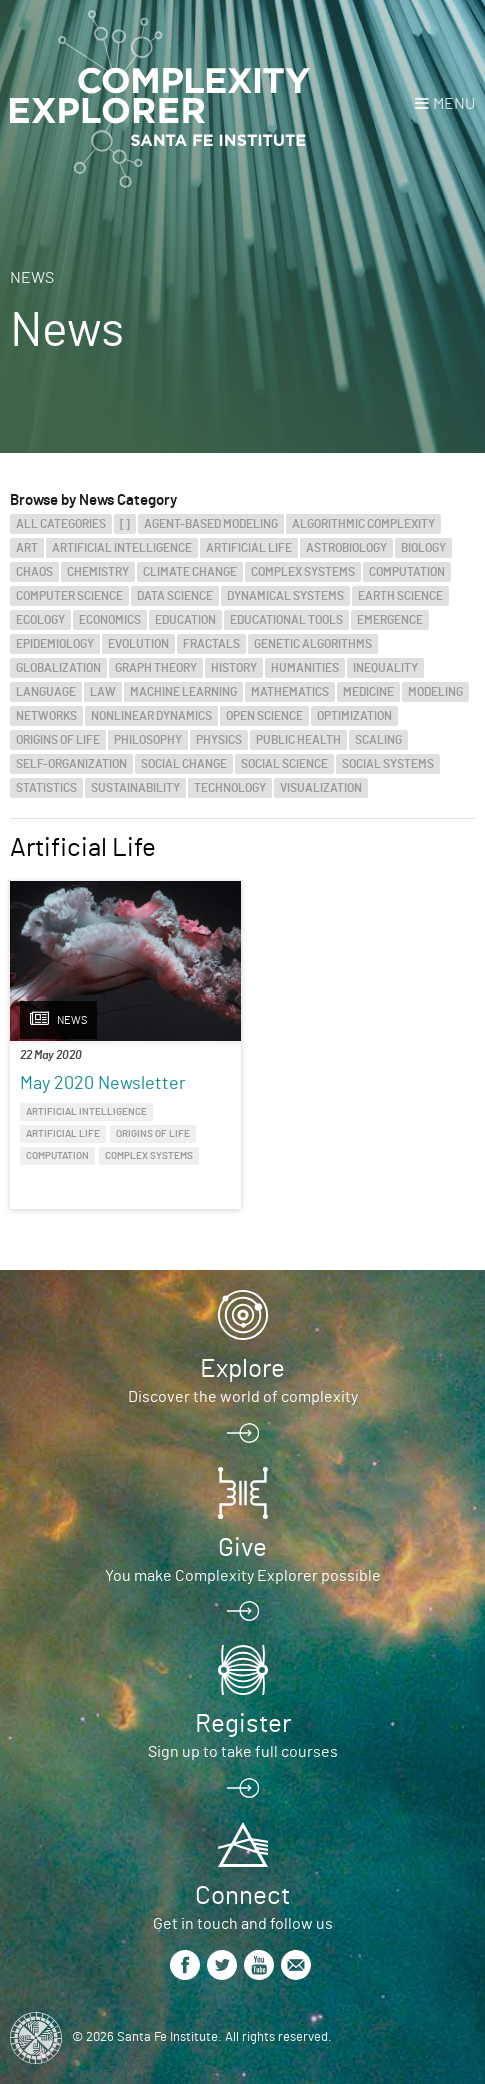 This screenshot has width=485, height=2084. What do you see at coordinates (175, 596) in the screenshot?
I see `Data Science` at bounding box center [175, 596].